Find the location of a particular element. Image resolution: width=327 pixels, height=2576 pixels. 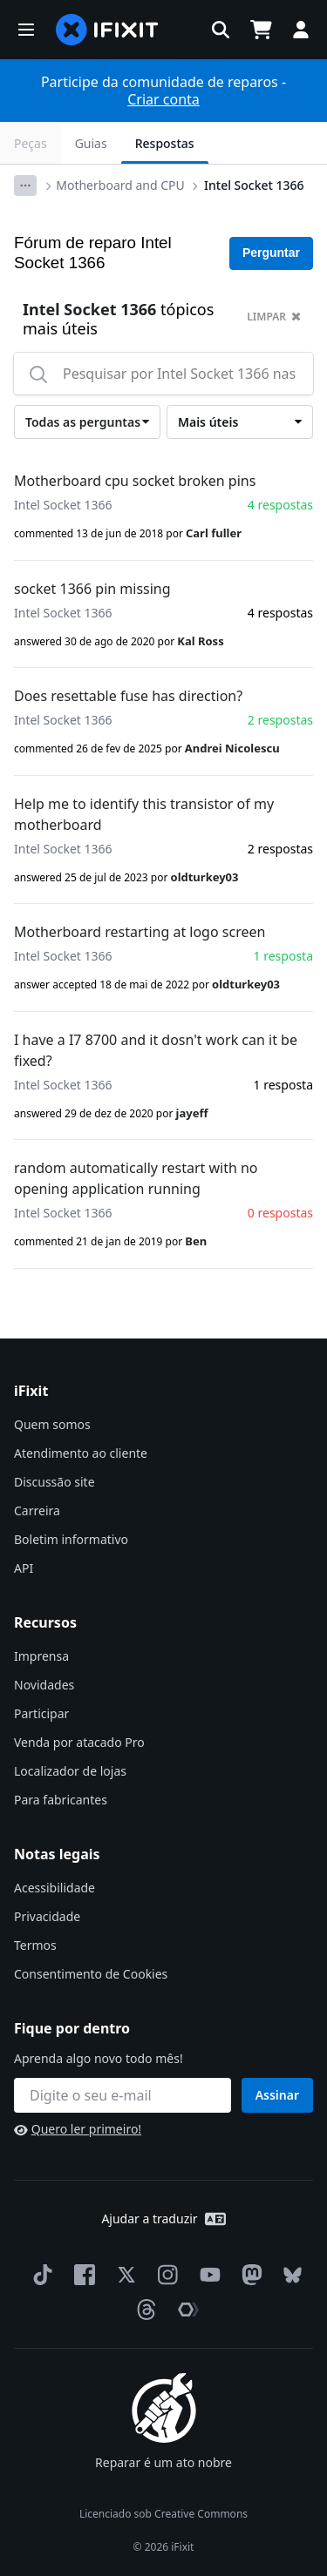

[Facebook] is located at coordinates (81, 2274).